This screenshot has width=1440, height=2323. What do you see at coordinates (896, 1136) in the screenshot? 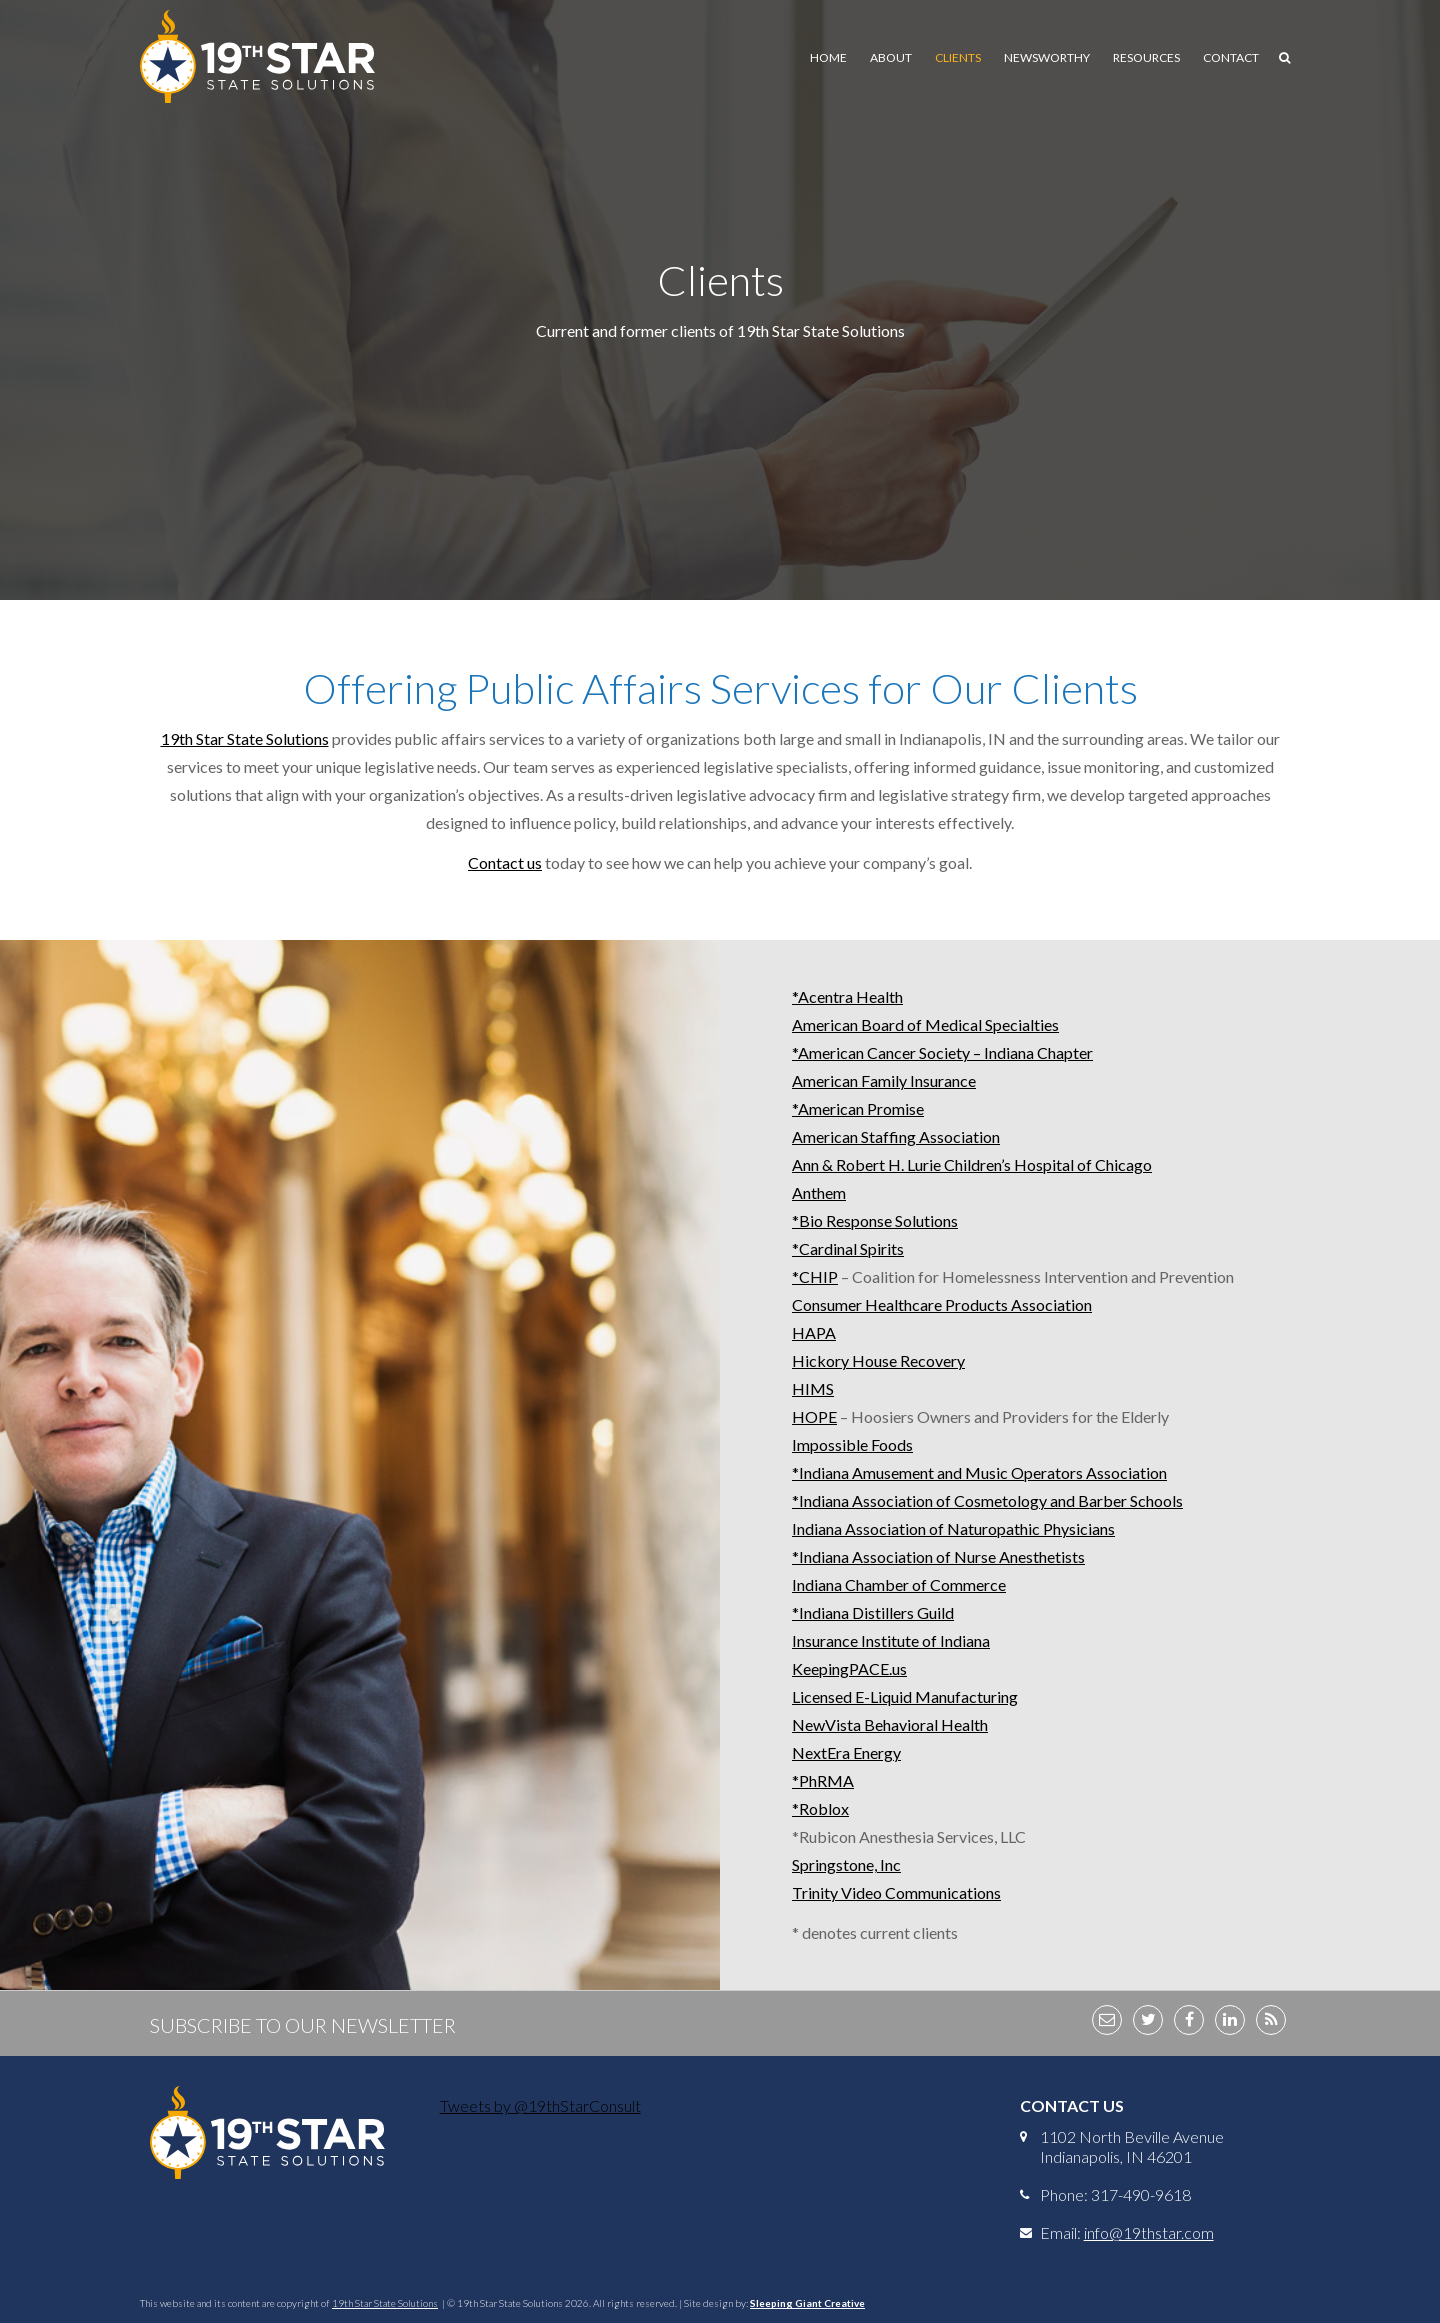
I see `American Staffing Association` at bounding box center [896, 1136].